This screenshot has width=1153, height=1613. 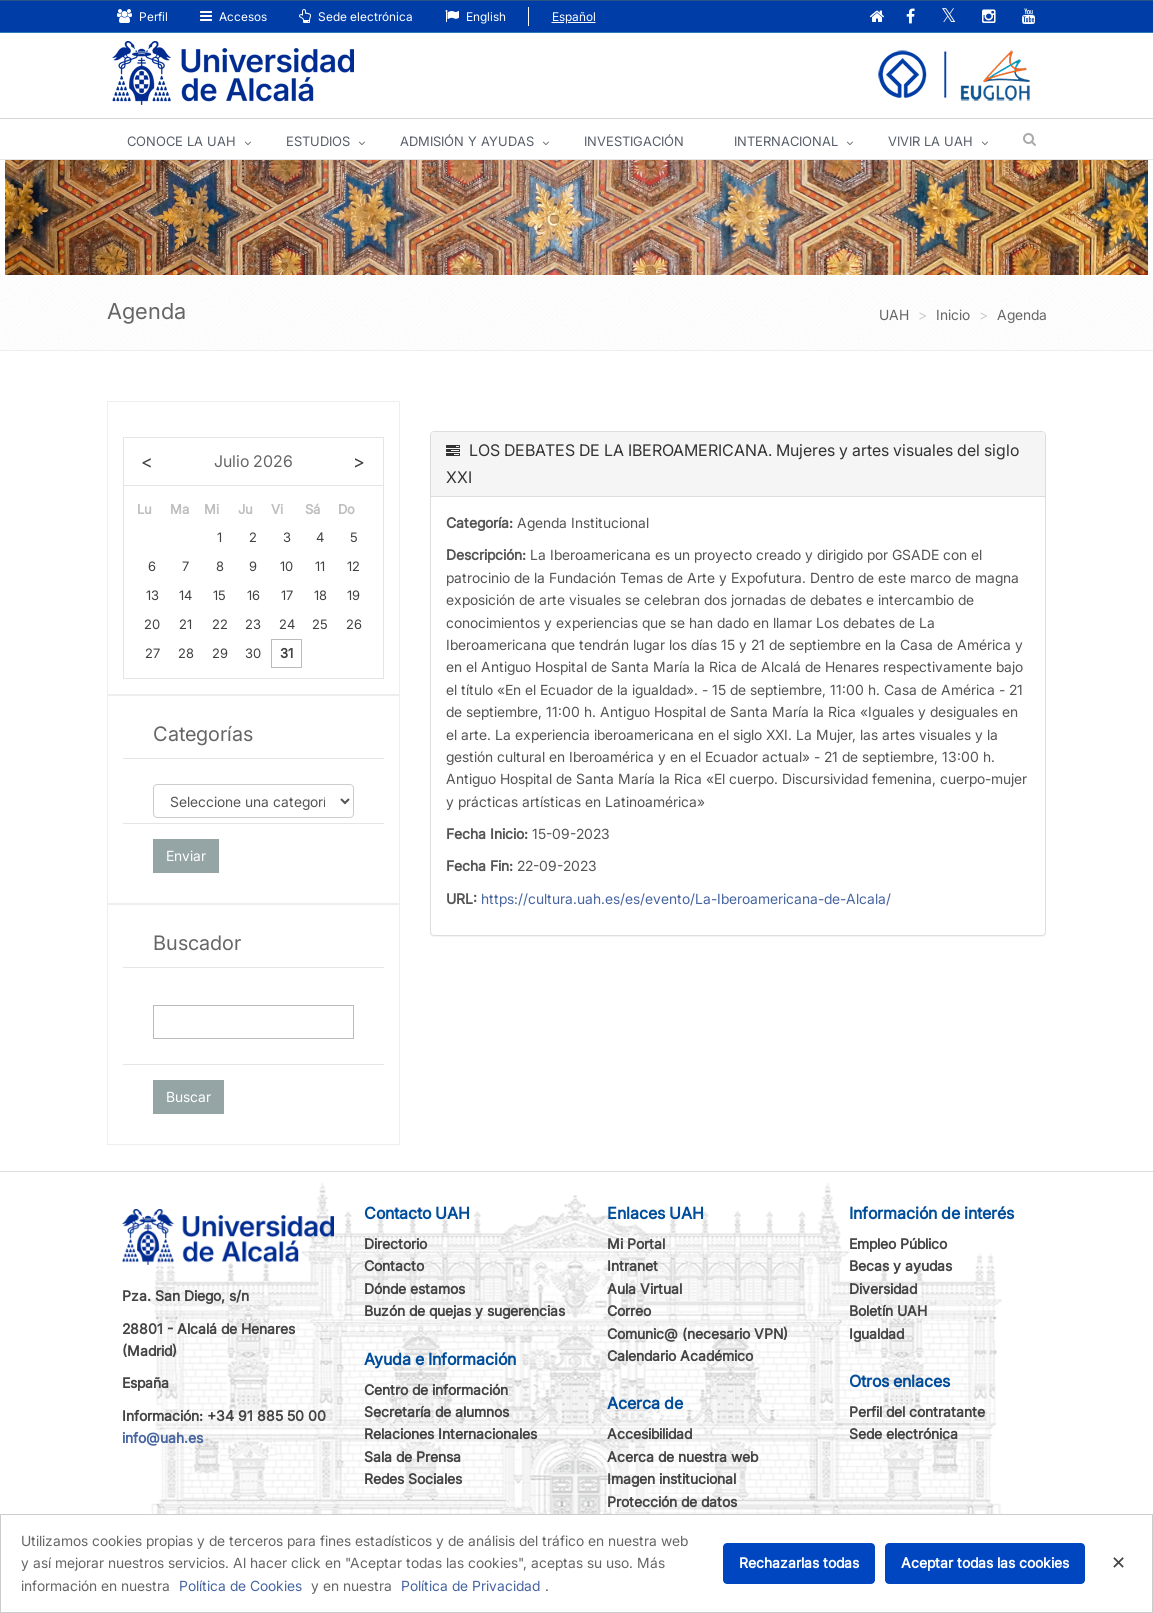 What do you see at coordinates (412, 1456) in the screenshot?
I see `Sala de Prensa` at bounding box center [412, 1456].